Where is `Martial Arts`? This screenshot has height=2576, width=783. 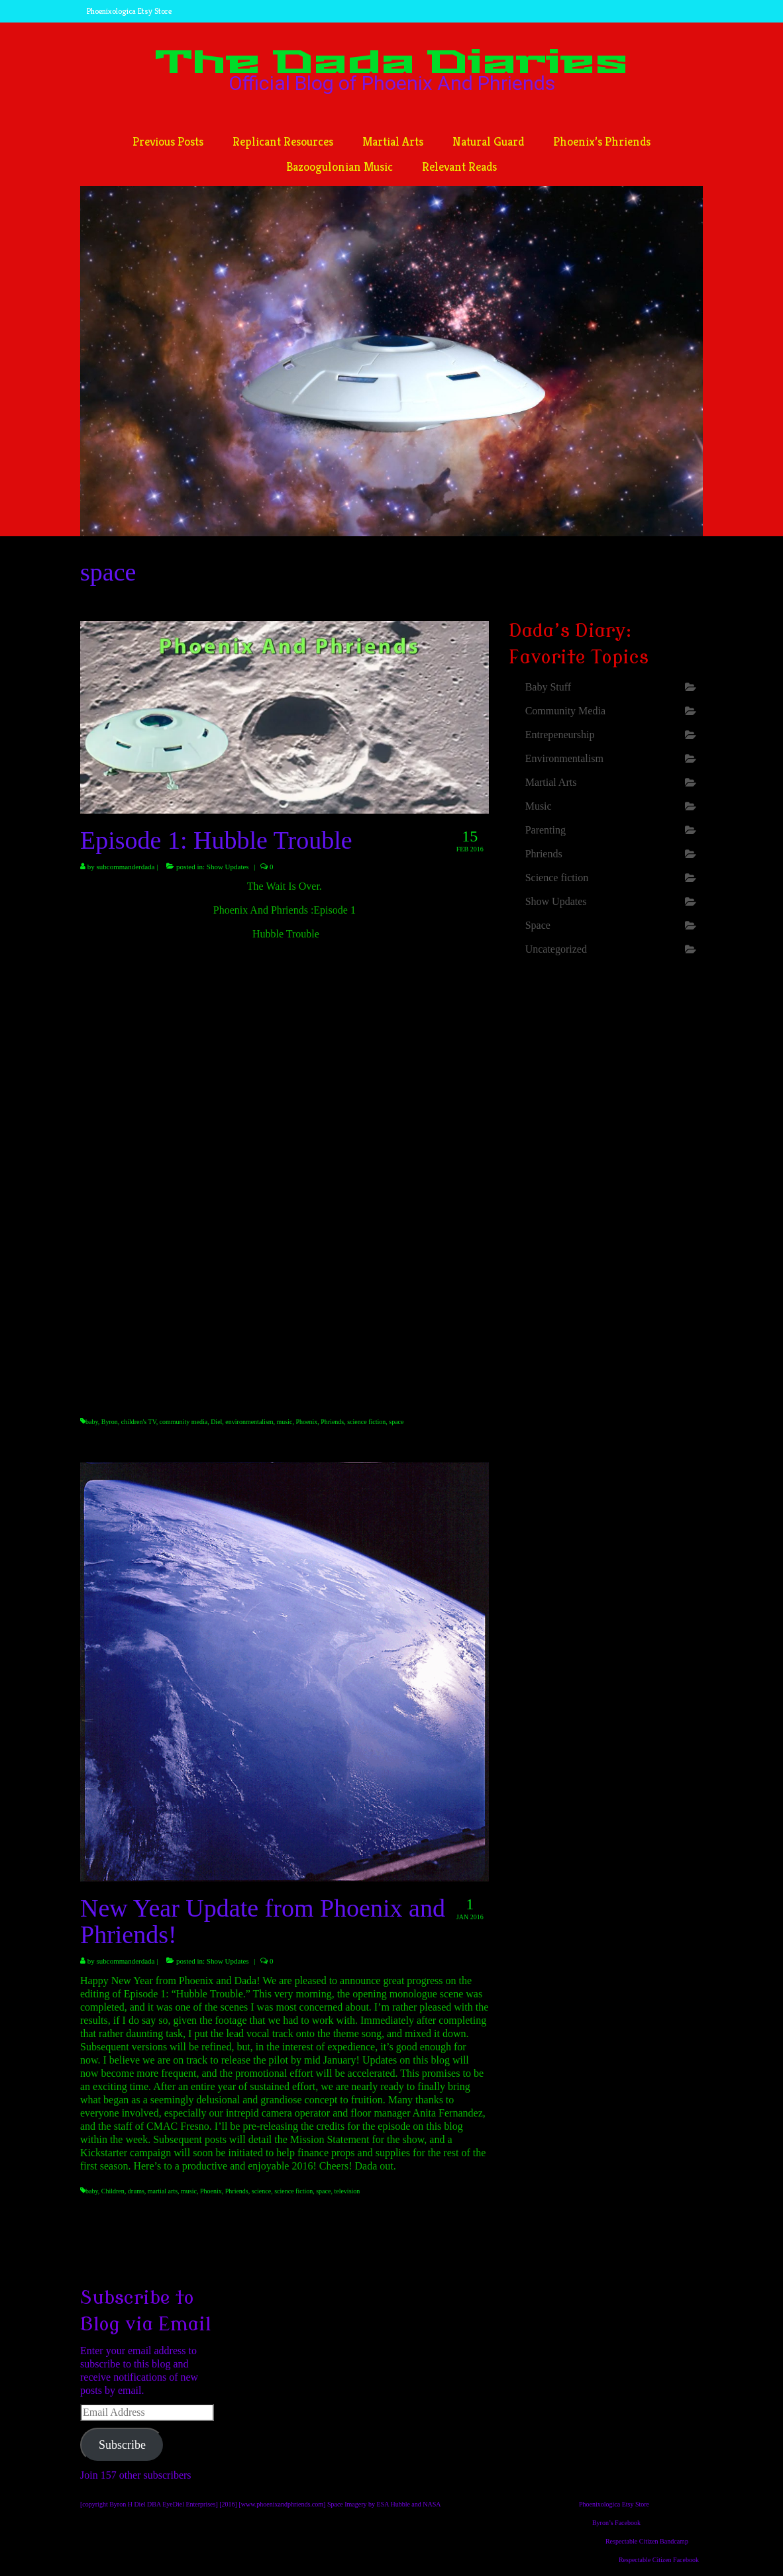 Martial Arts is located at coordinates (551, 782).